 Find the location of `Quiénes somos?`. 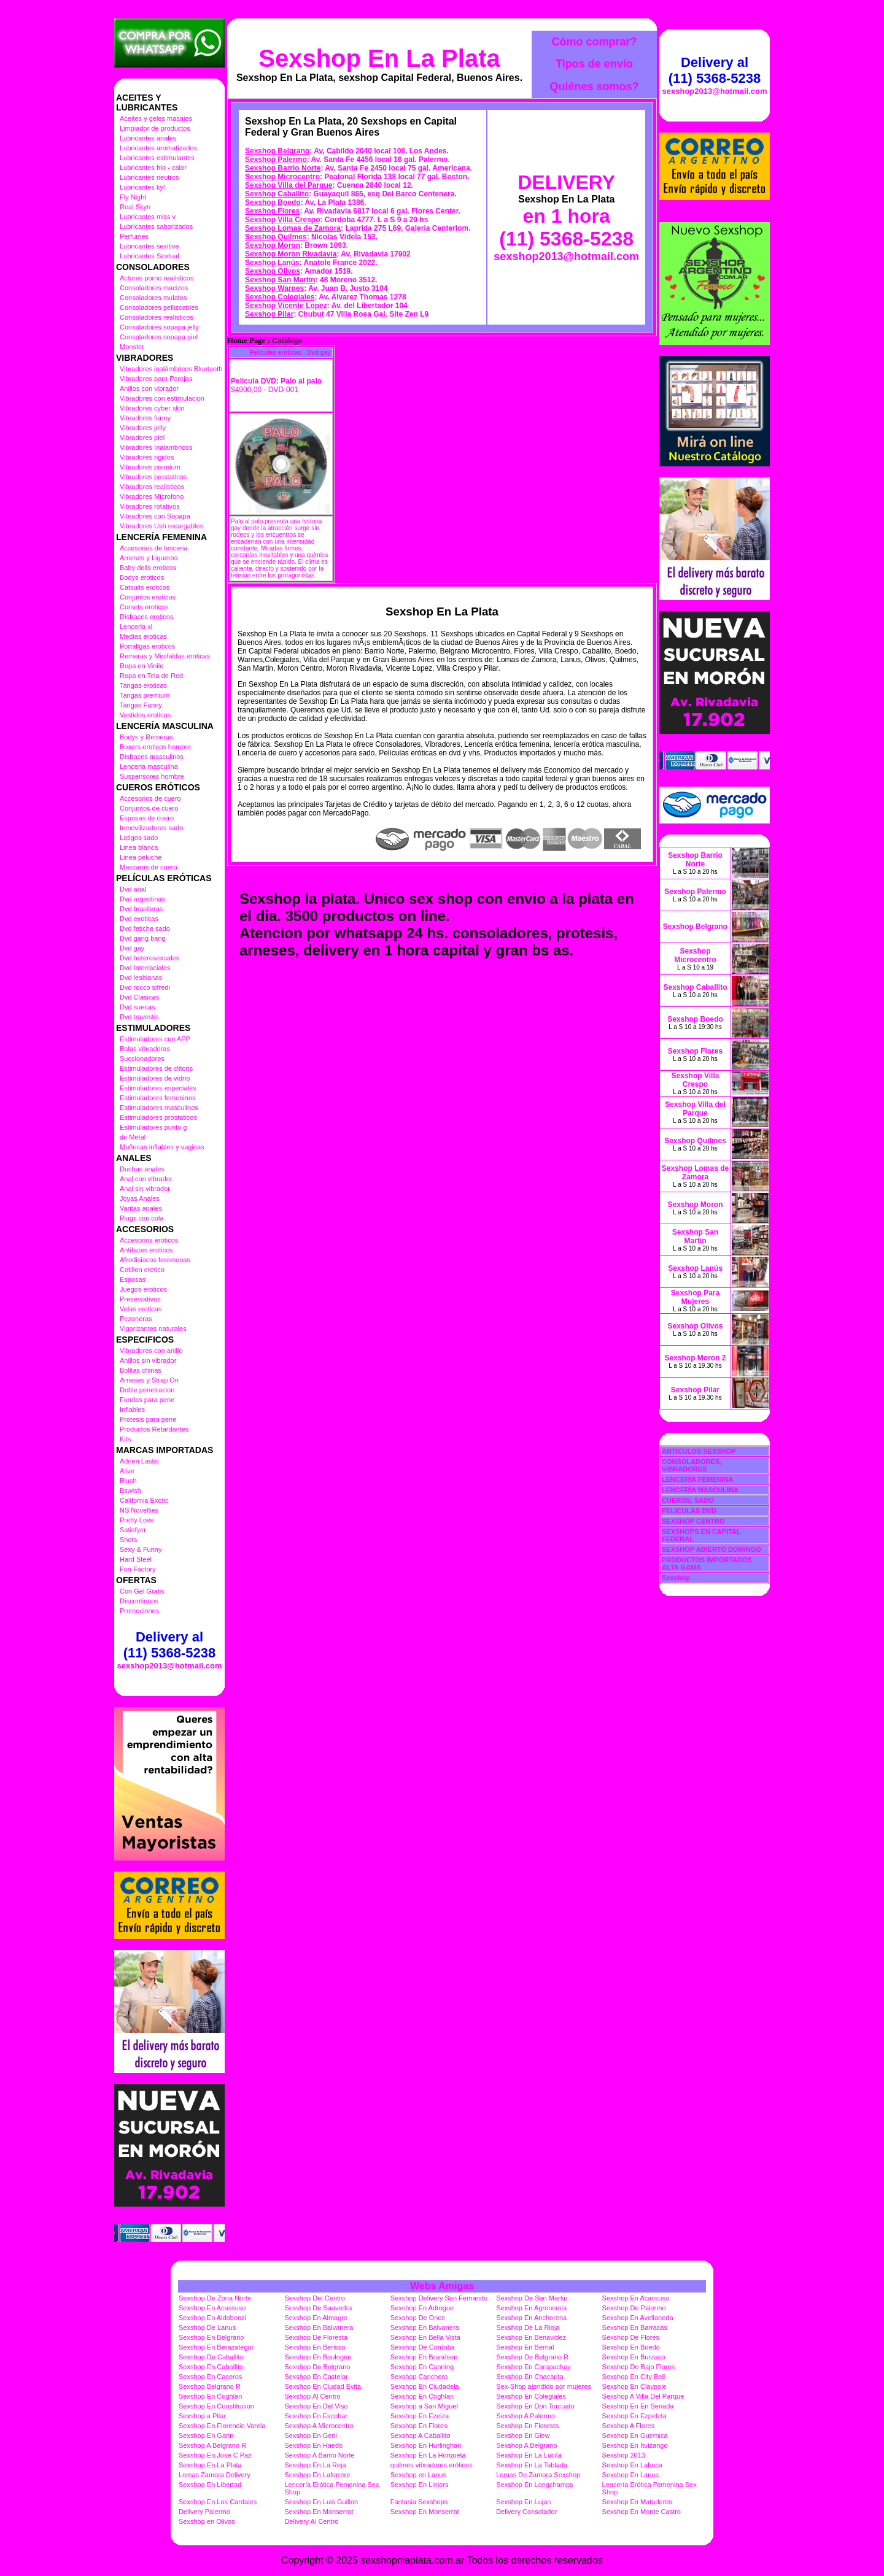

Quiénes somos? is located at coordinates (593, 86).